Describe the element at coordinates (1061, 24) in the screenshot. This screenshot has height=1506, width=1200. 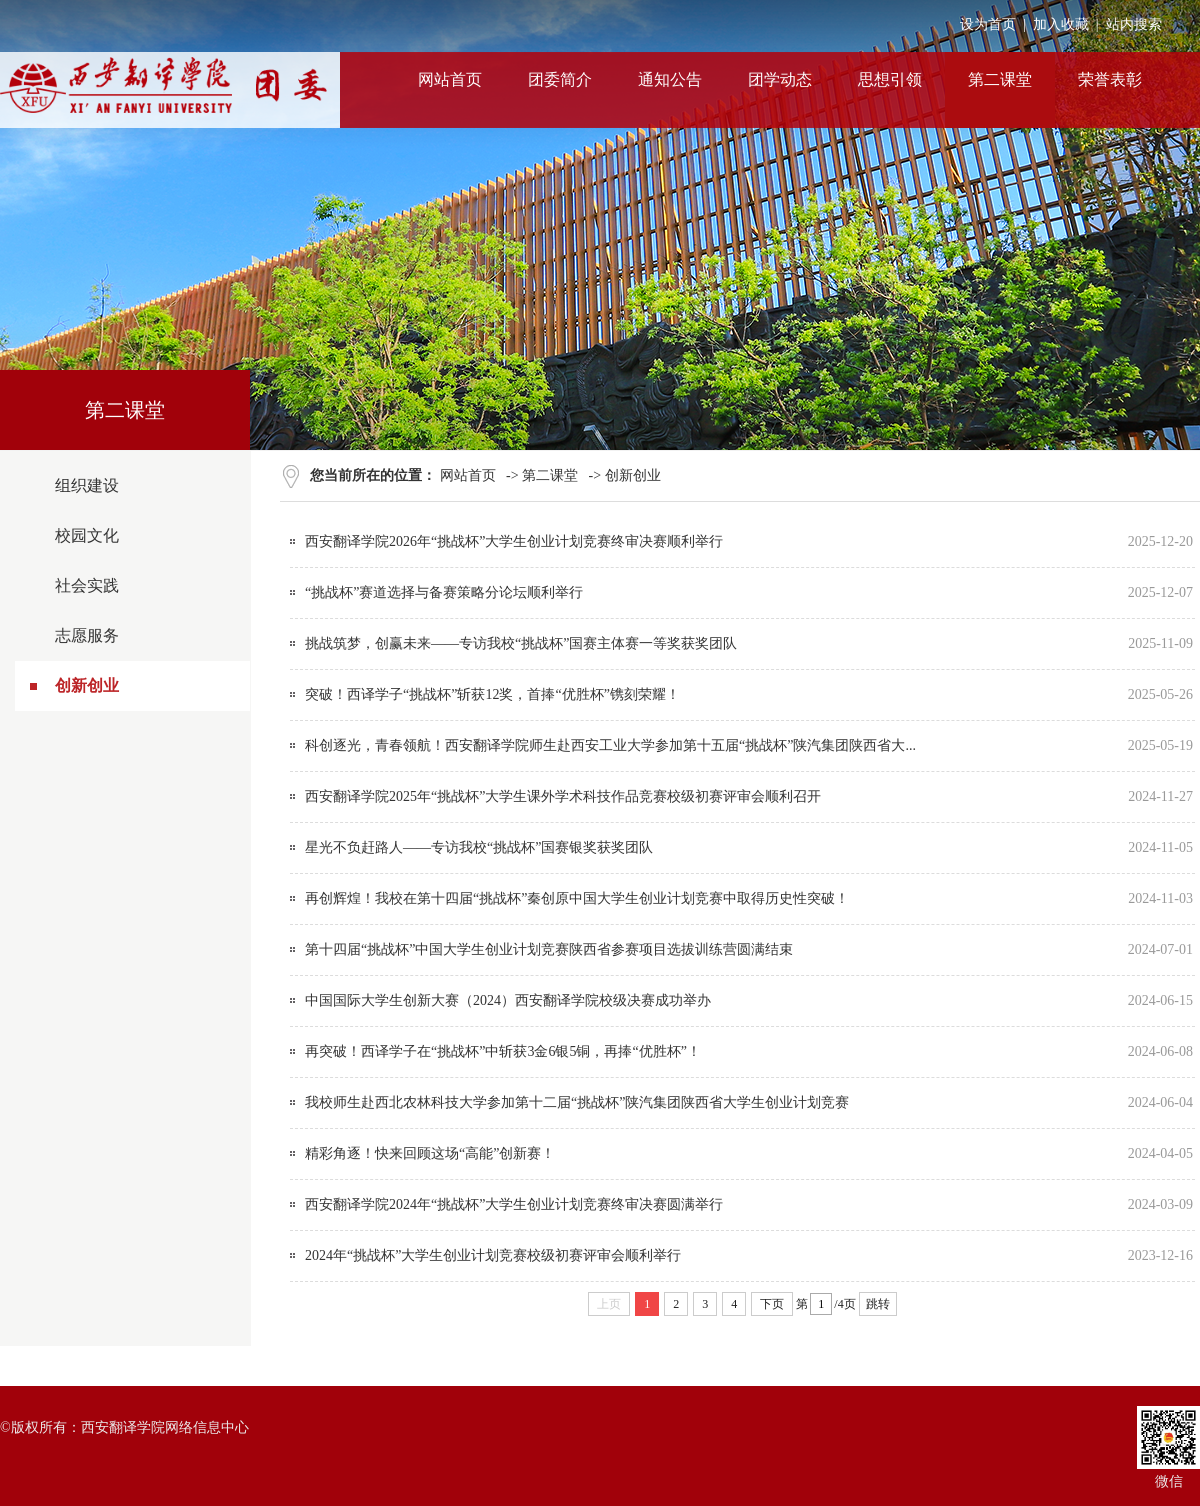
I see `加入收藏` at that location.